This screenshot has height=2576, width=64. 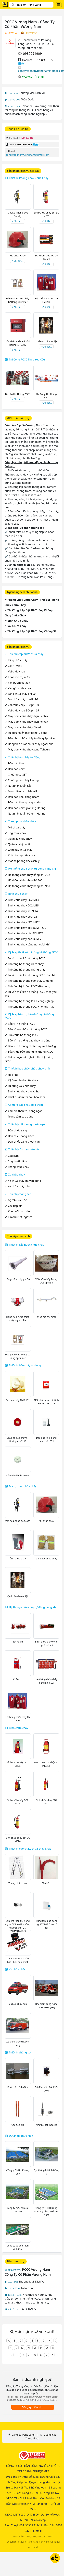 I want to click on Bình chữa cháy bột BC MFTZ35, so click(x=27, y=928).